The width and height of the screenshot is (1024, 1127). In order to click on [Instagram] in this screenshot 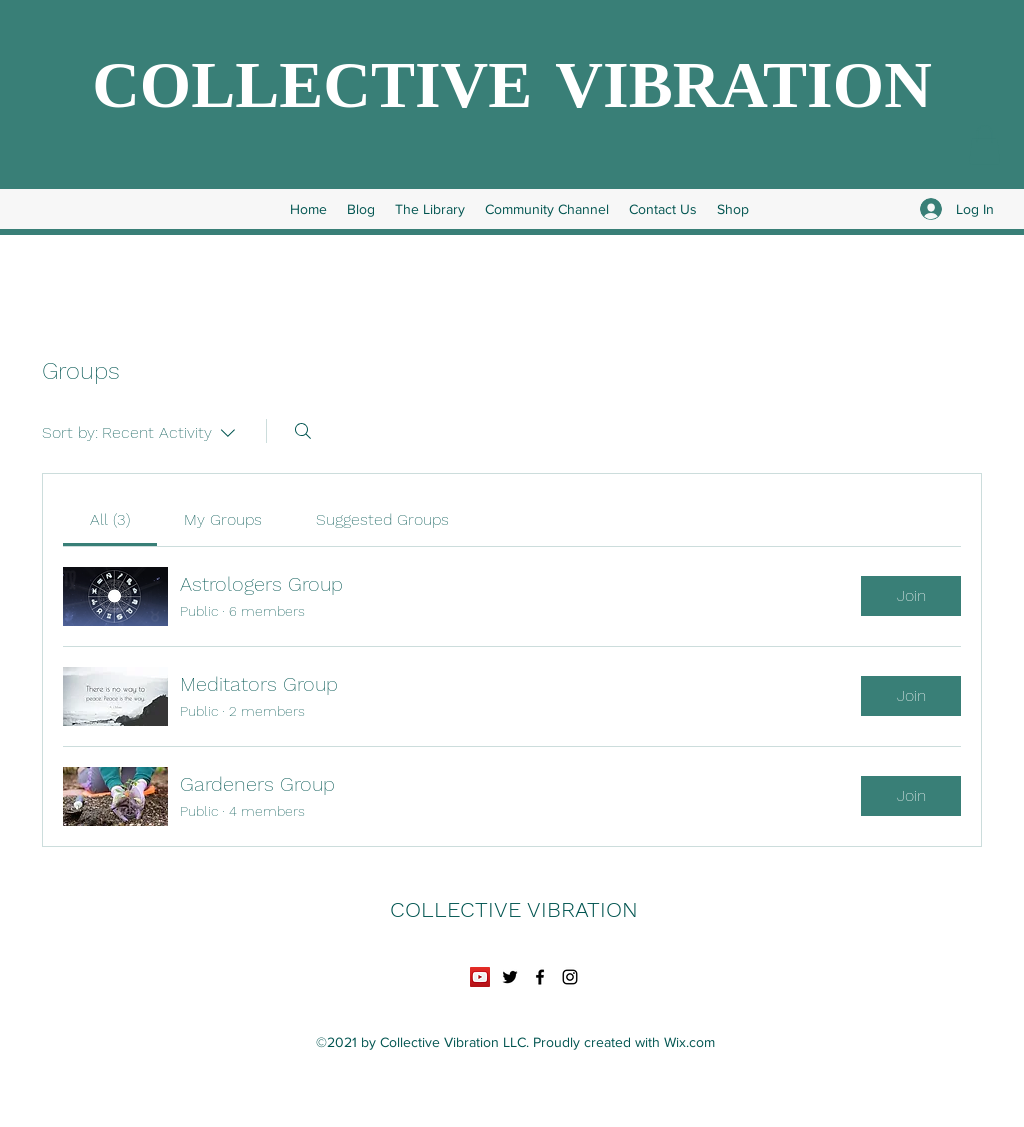, I will do `click(570, 977)`.